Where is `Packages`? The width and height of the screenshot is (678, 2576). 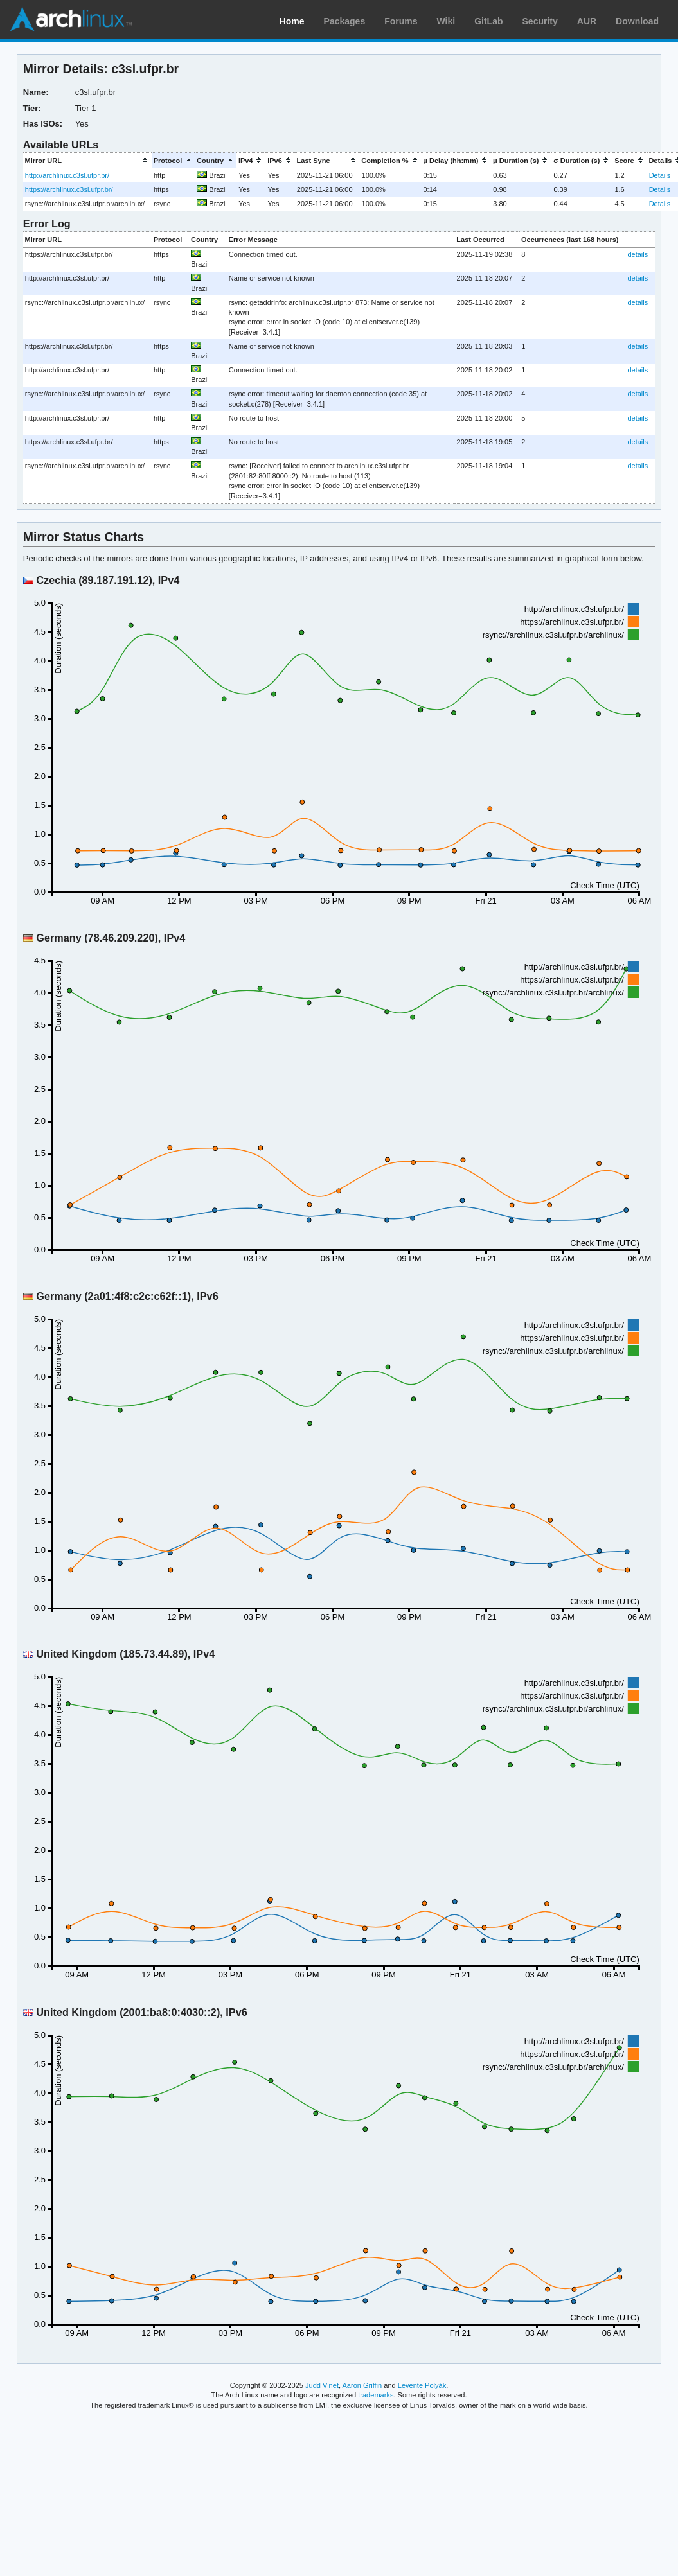
Packages is located at coordinates (345, 21).